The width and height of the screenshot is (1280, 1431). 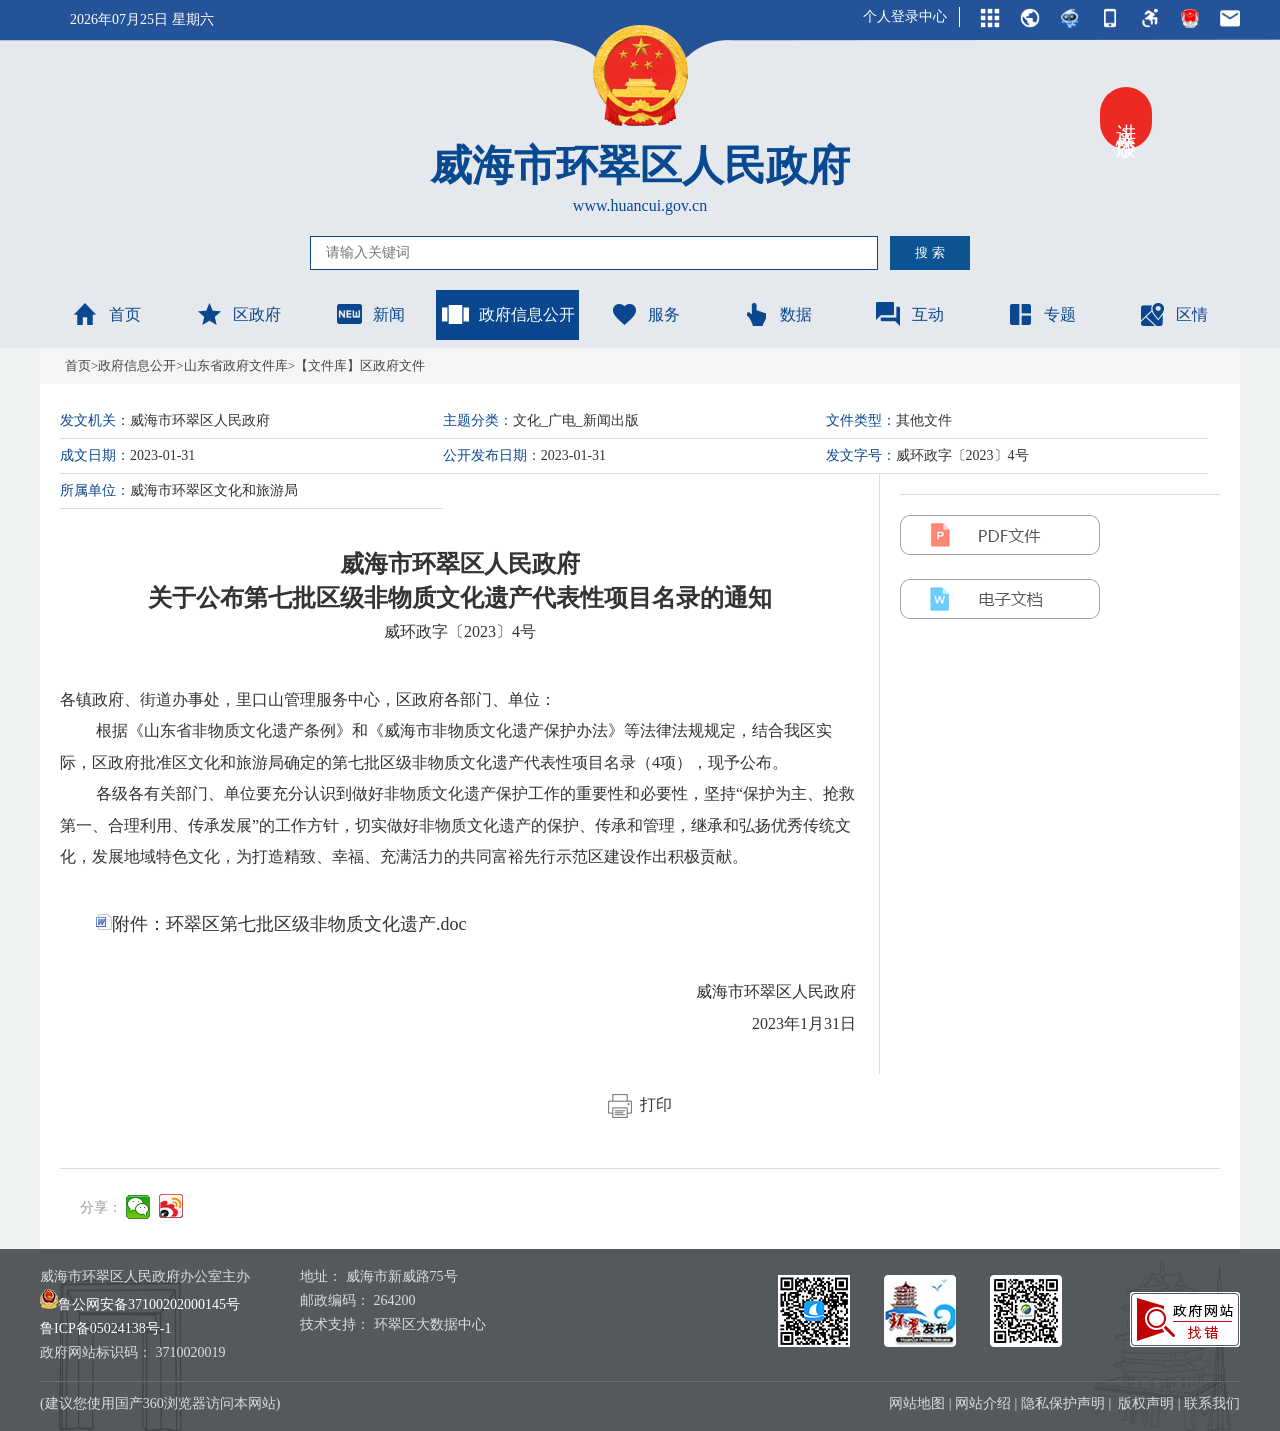 I want to click on 鲁ICP备05024138号-1, so click(x=105, y=1328).